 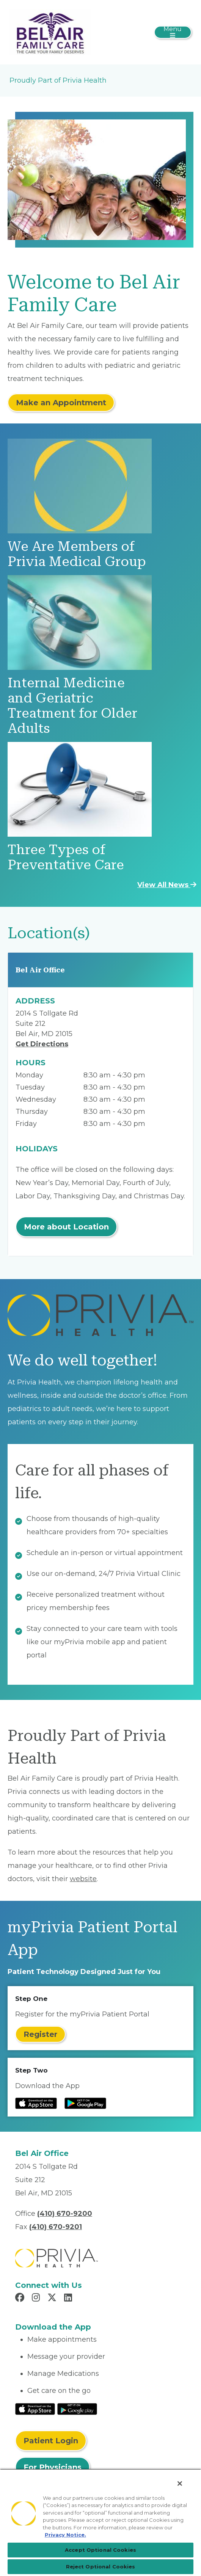 I want to click on [Read more at Google Play Store], so click(x=85, y=2103).